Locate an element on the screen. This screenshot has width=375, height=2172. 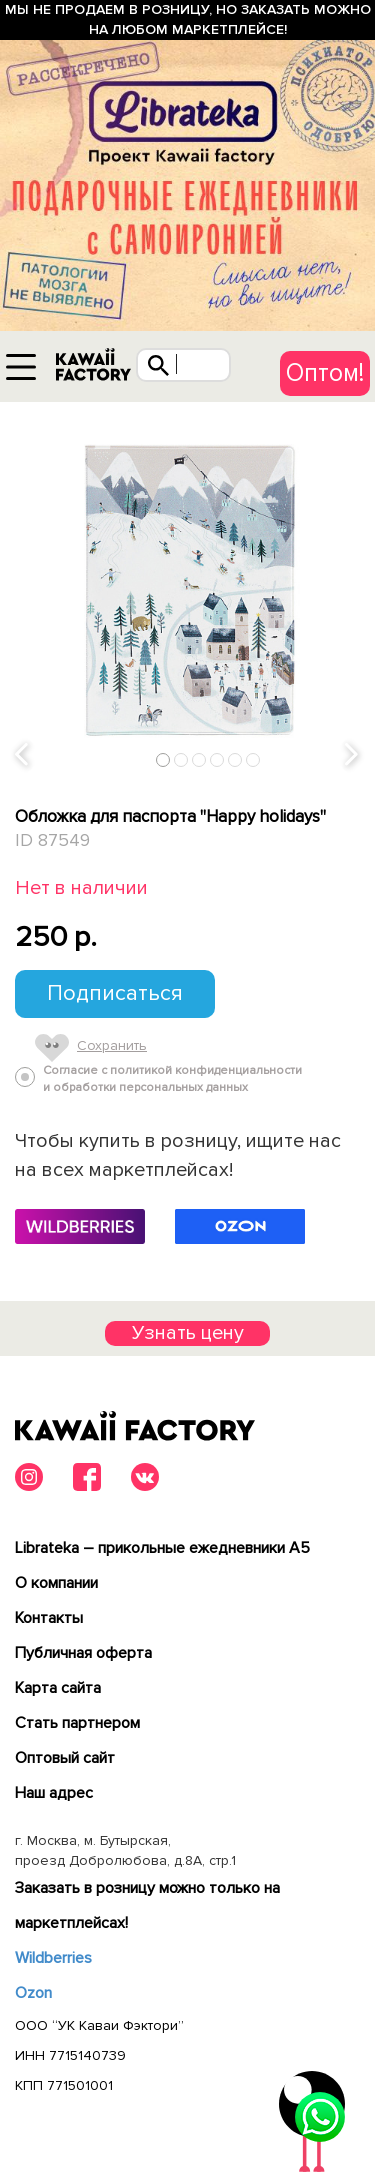
4 [tab] is located at coordinates (217, 759).